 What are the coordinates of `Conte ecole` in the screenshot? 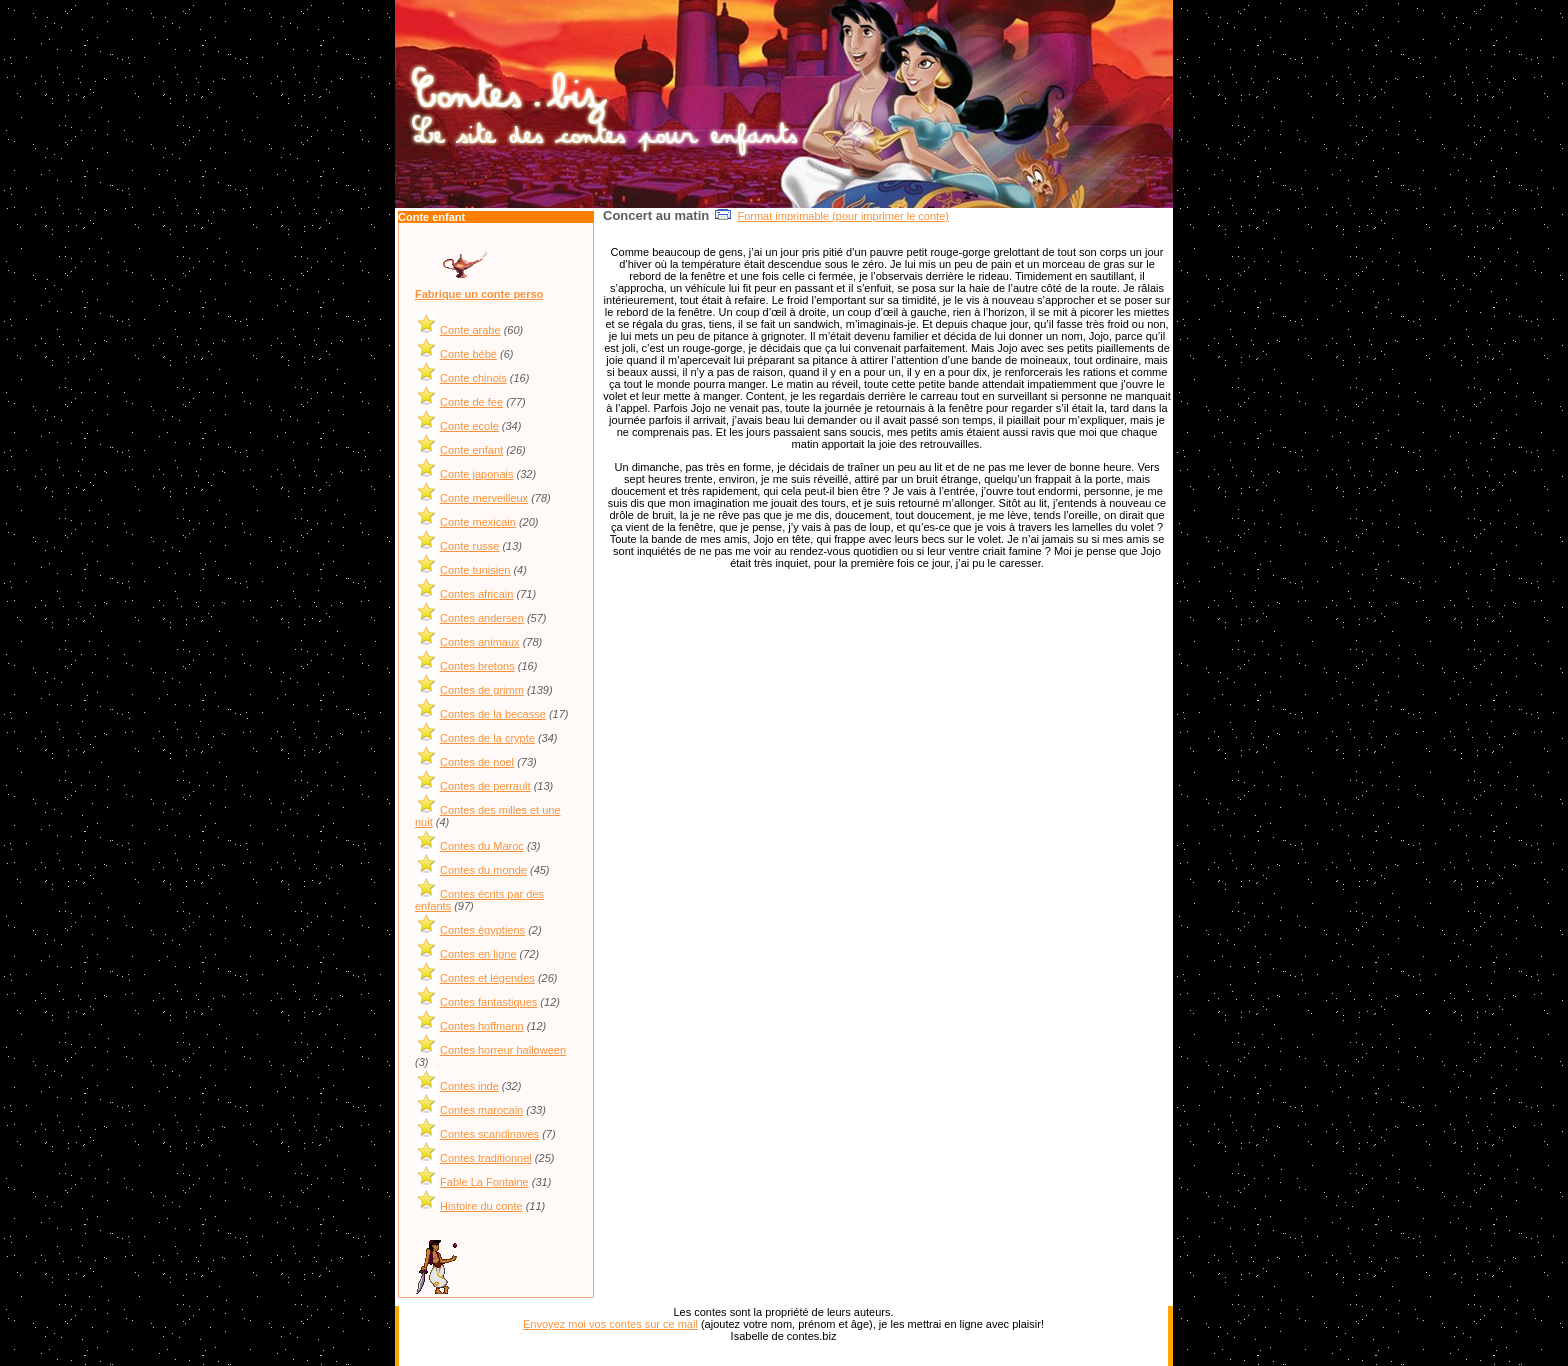 It's located at (469, 426).